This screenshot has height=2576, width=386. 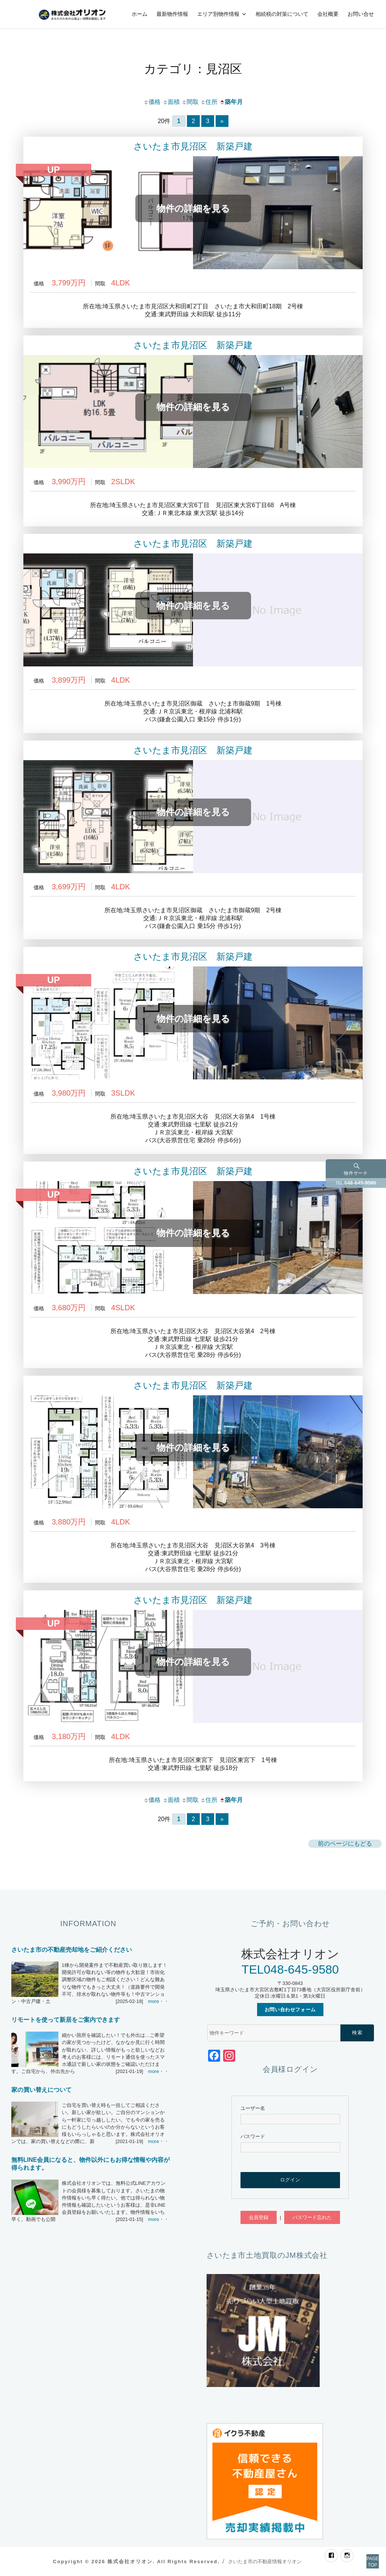 I want to click on PAGETOP, so click(x=364, y=2553).